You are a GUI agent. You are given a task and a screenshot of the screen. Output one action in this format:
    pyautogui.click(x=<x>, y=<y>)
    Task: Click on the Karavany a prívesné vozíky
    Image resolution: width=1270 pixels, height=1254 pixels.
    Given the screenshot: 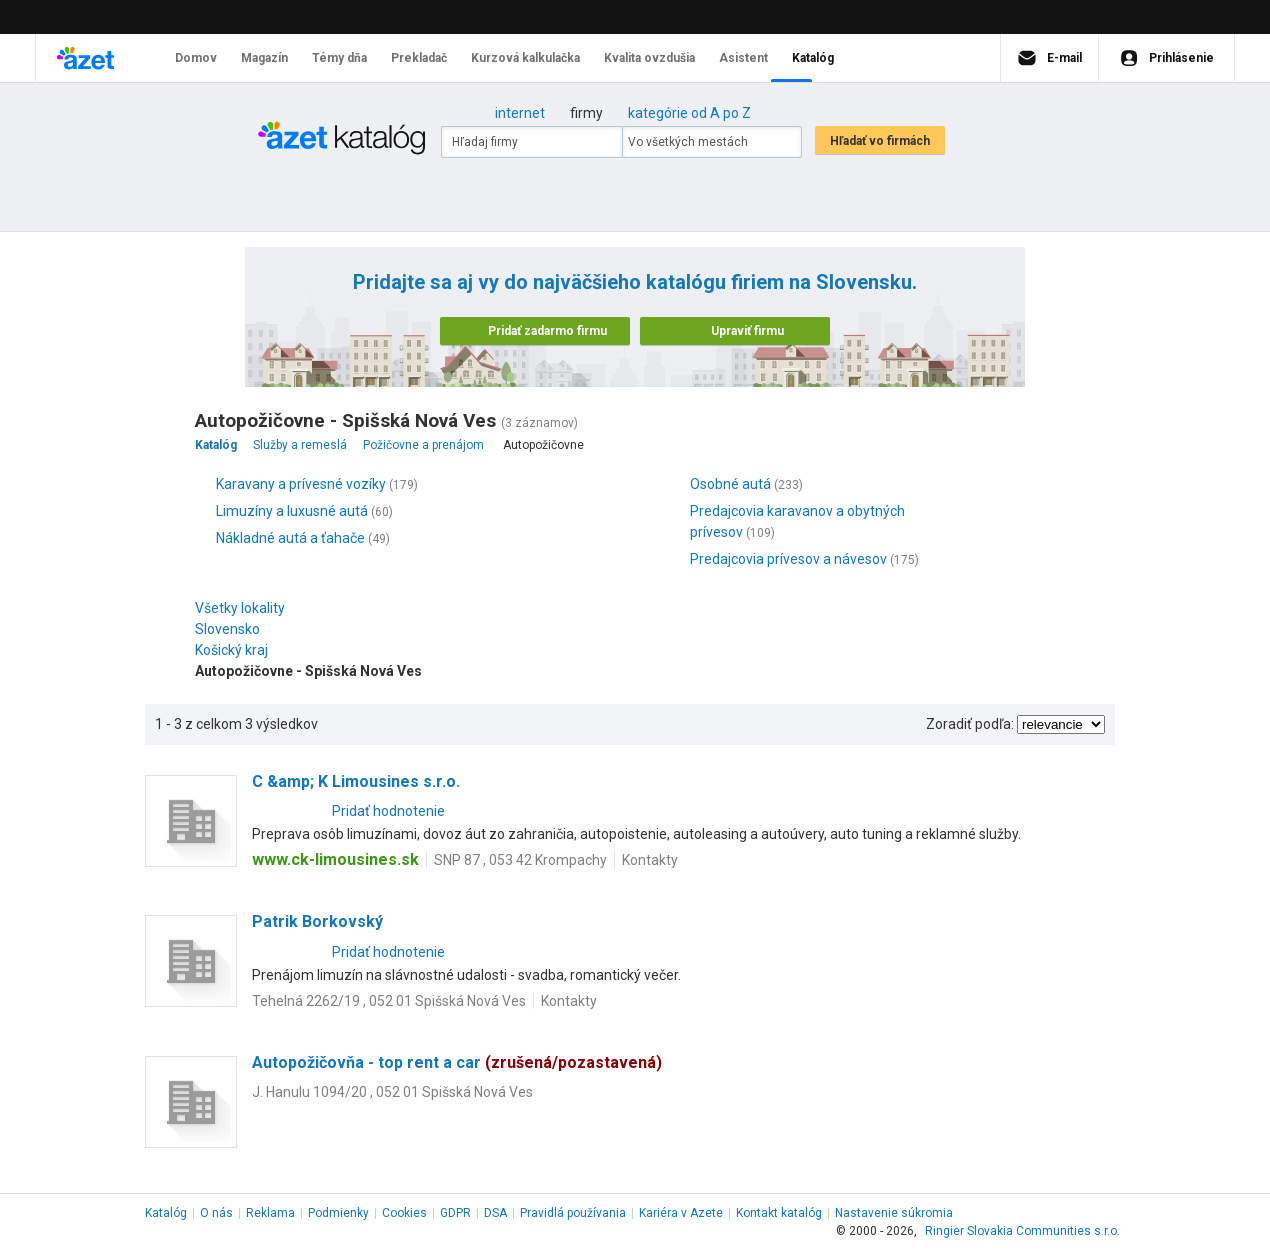 What is the action you would take?
    pyautogui.click(x=301, y=484)
    